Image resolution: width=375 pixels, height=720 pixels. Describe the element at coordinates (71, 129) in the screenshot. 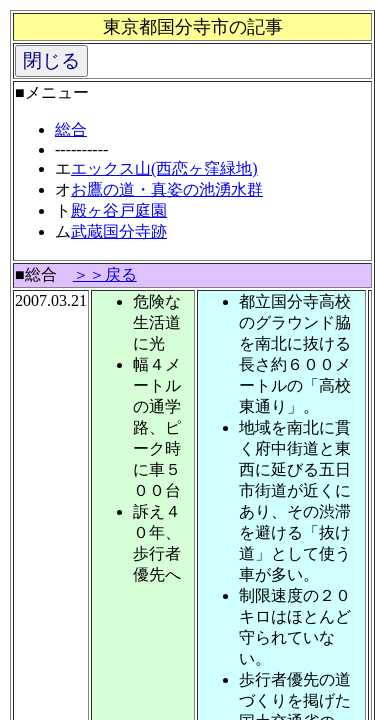

I see `総合` at that location.